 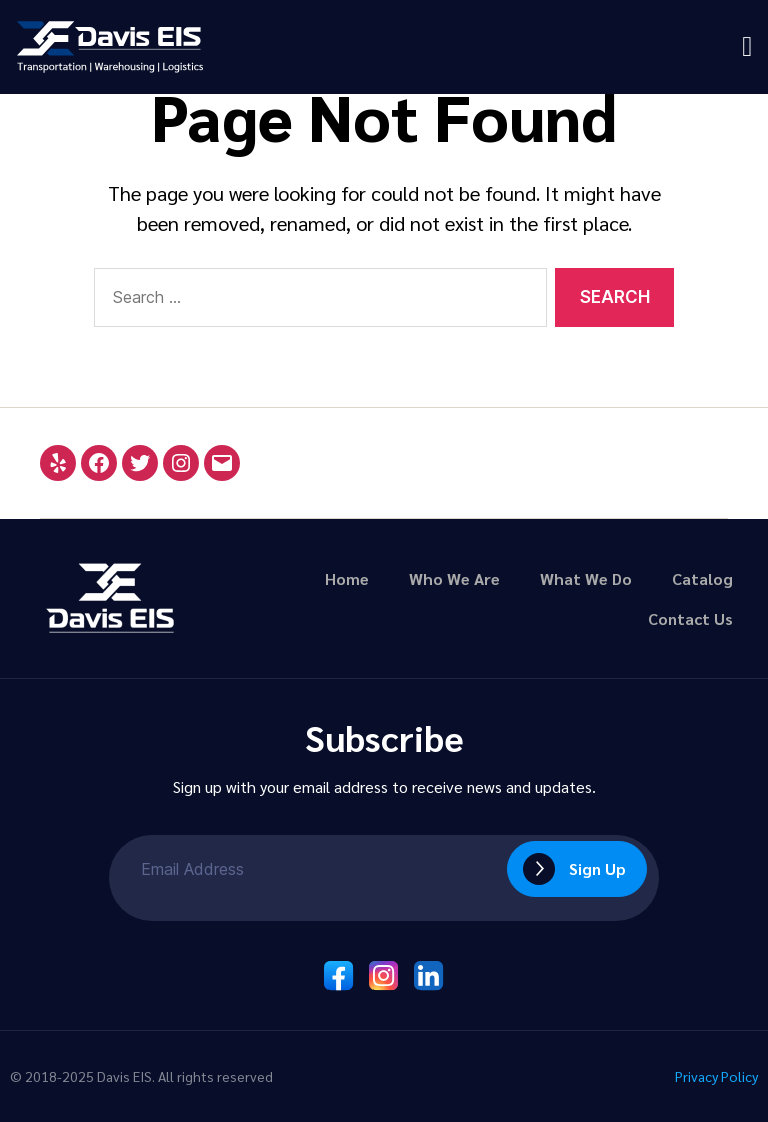 What do you see at coordinates (713, 1076) in the screenshot?
I see `Privacy Policy` at bounding box center [713, 1076].